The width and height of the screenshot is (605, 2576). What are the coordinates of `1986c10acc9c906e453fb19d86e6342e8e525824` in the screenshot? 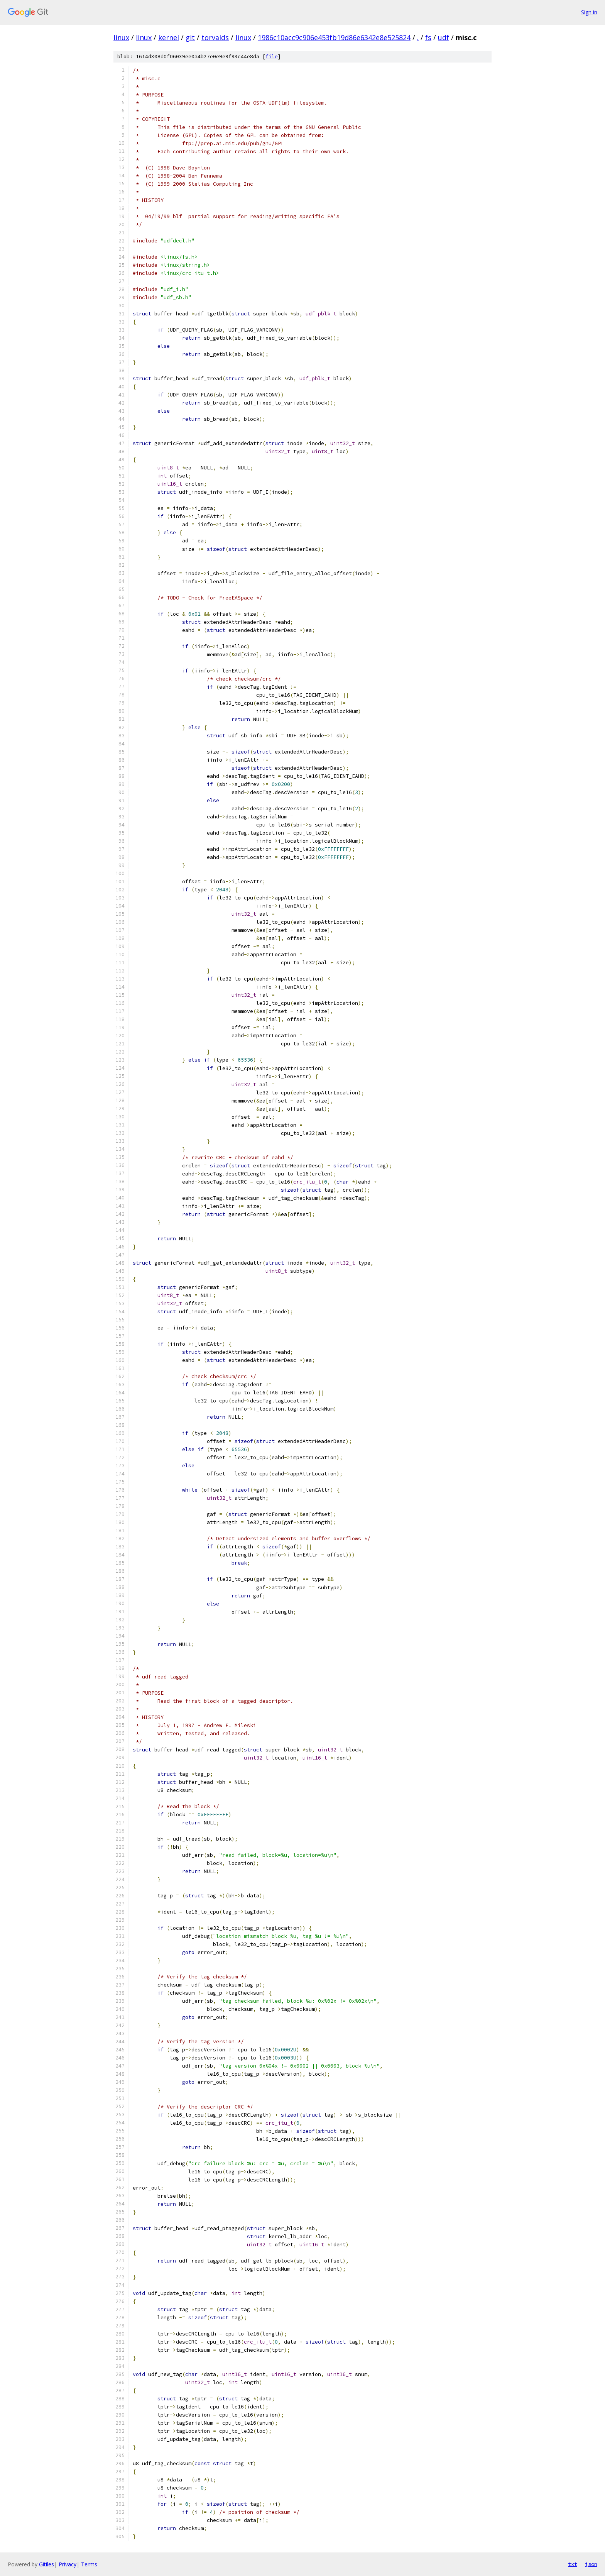 It's located at (334, 37).